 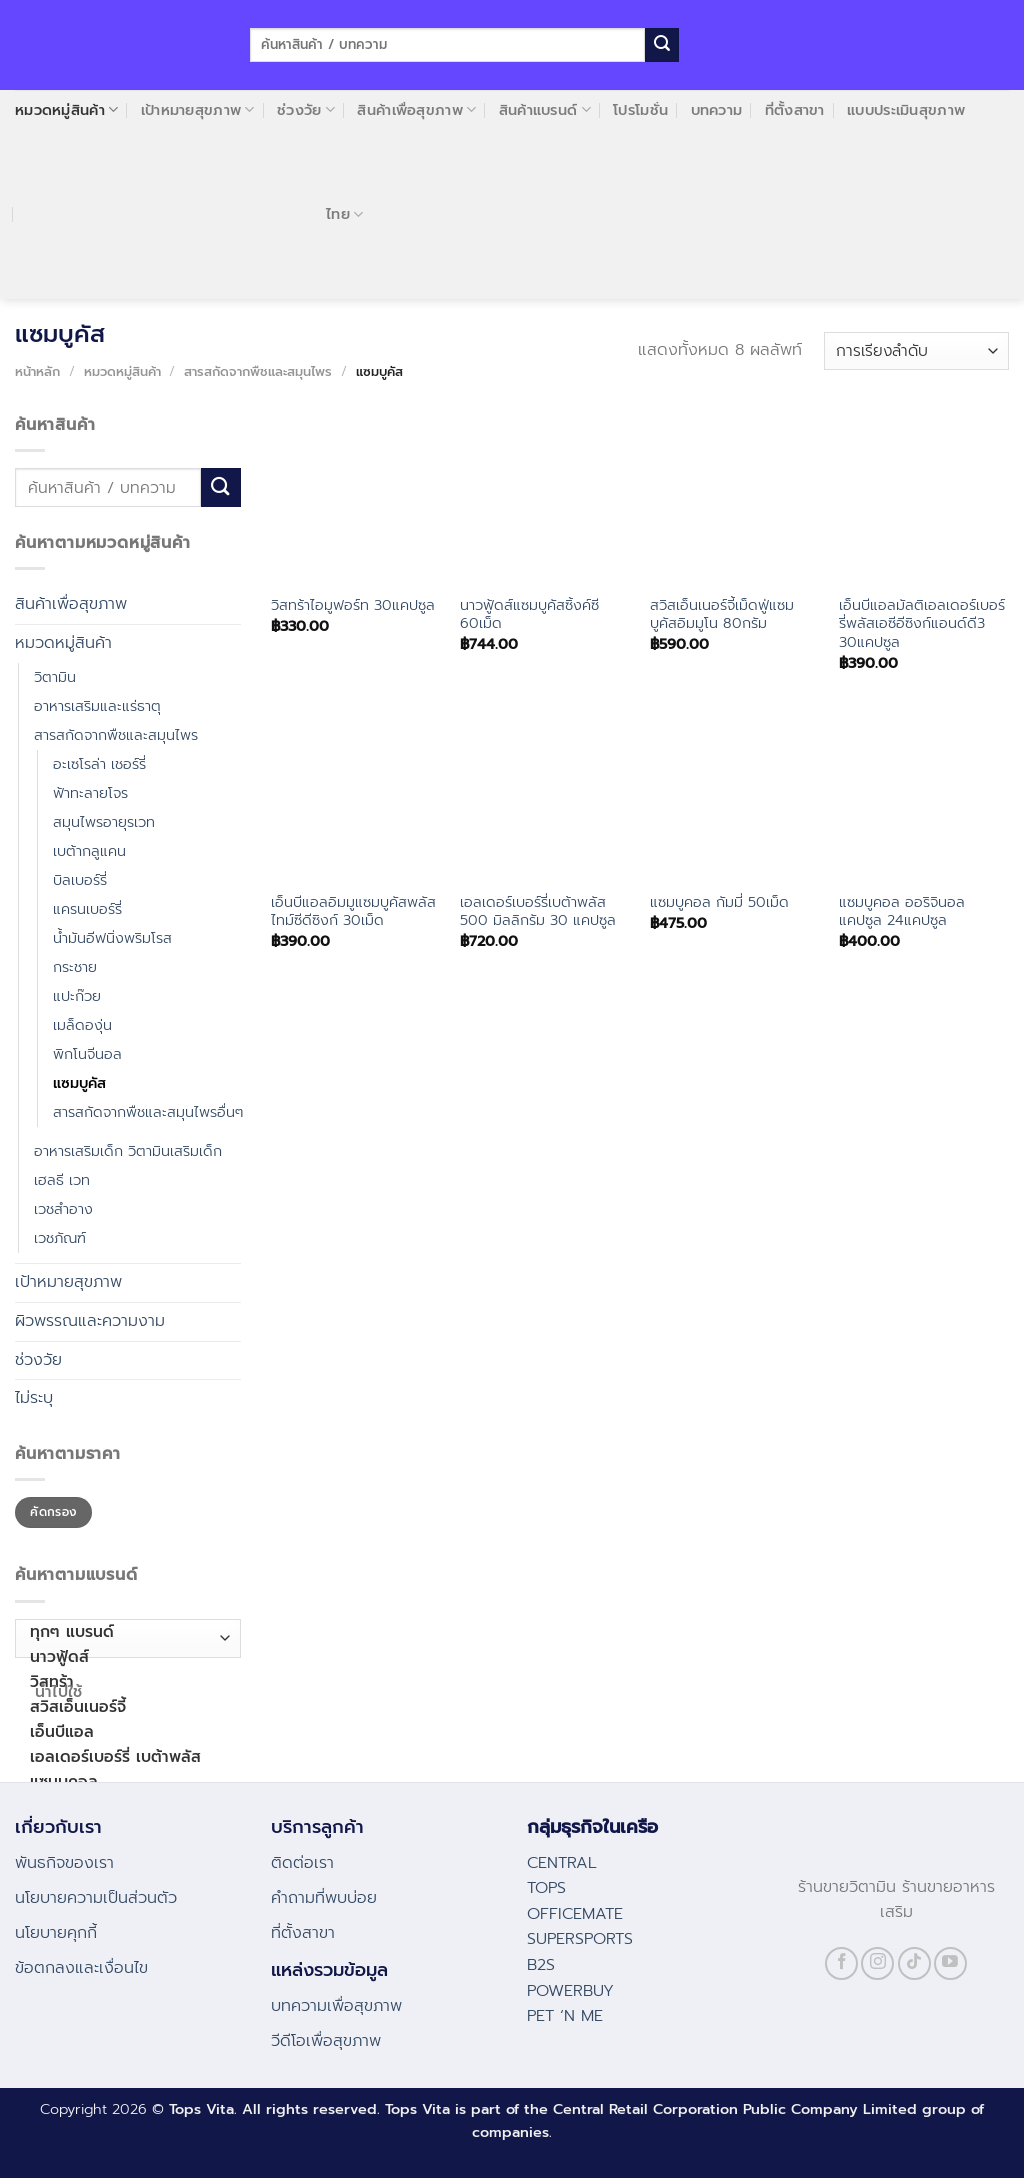 What do you see at coordinates (902, 911) in the screenshot?
I see `แซมบูคอล ออริจินอล แคปซูล 24แคปซูล` at bounding box center [902, 911].